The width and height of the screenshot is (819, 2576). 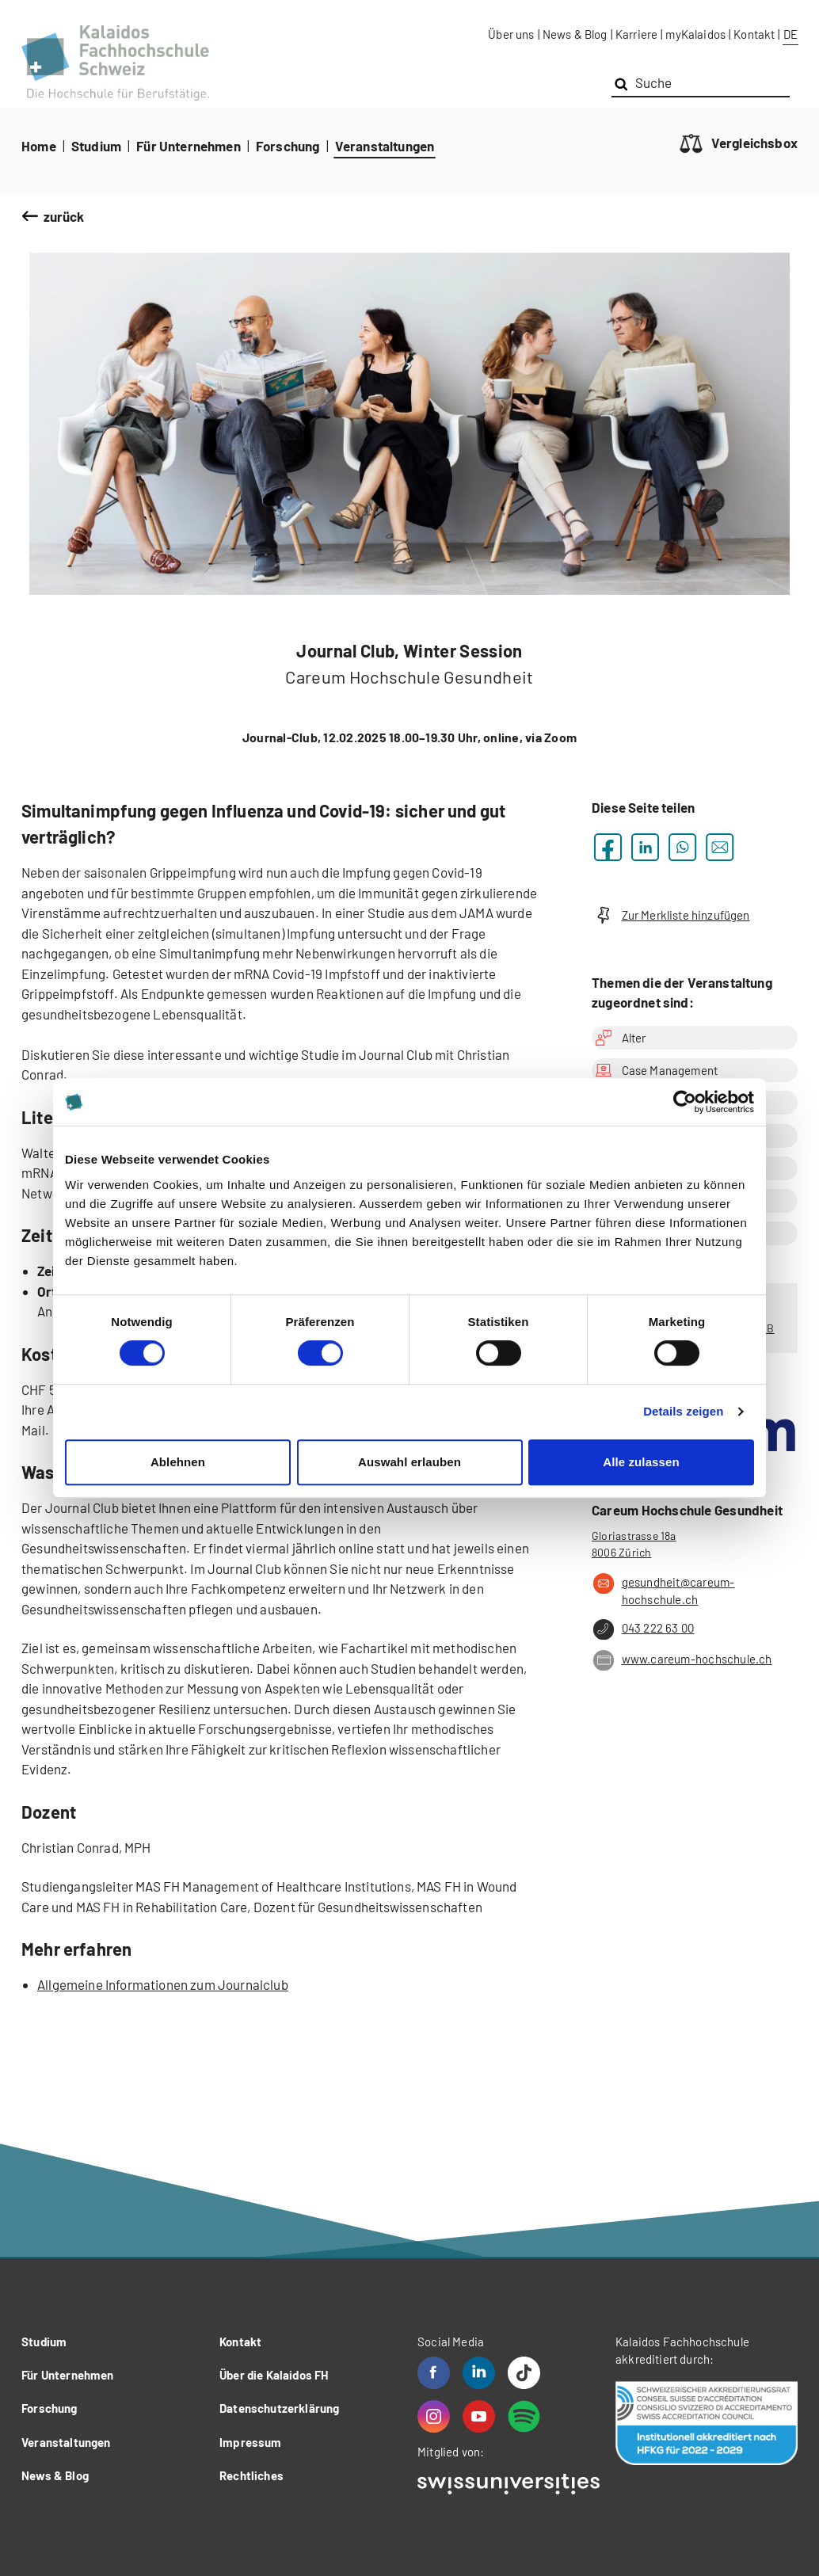 What do you see at coordinates (177, 1462) in the screenshot?
I see `Ablehnen` at bounding box center [177, 1462].